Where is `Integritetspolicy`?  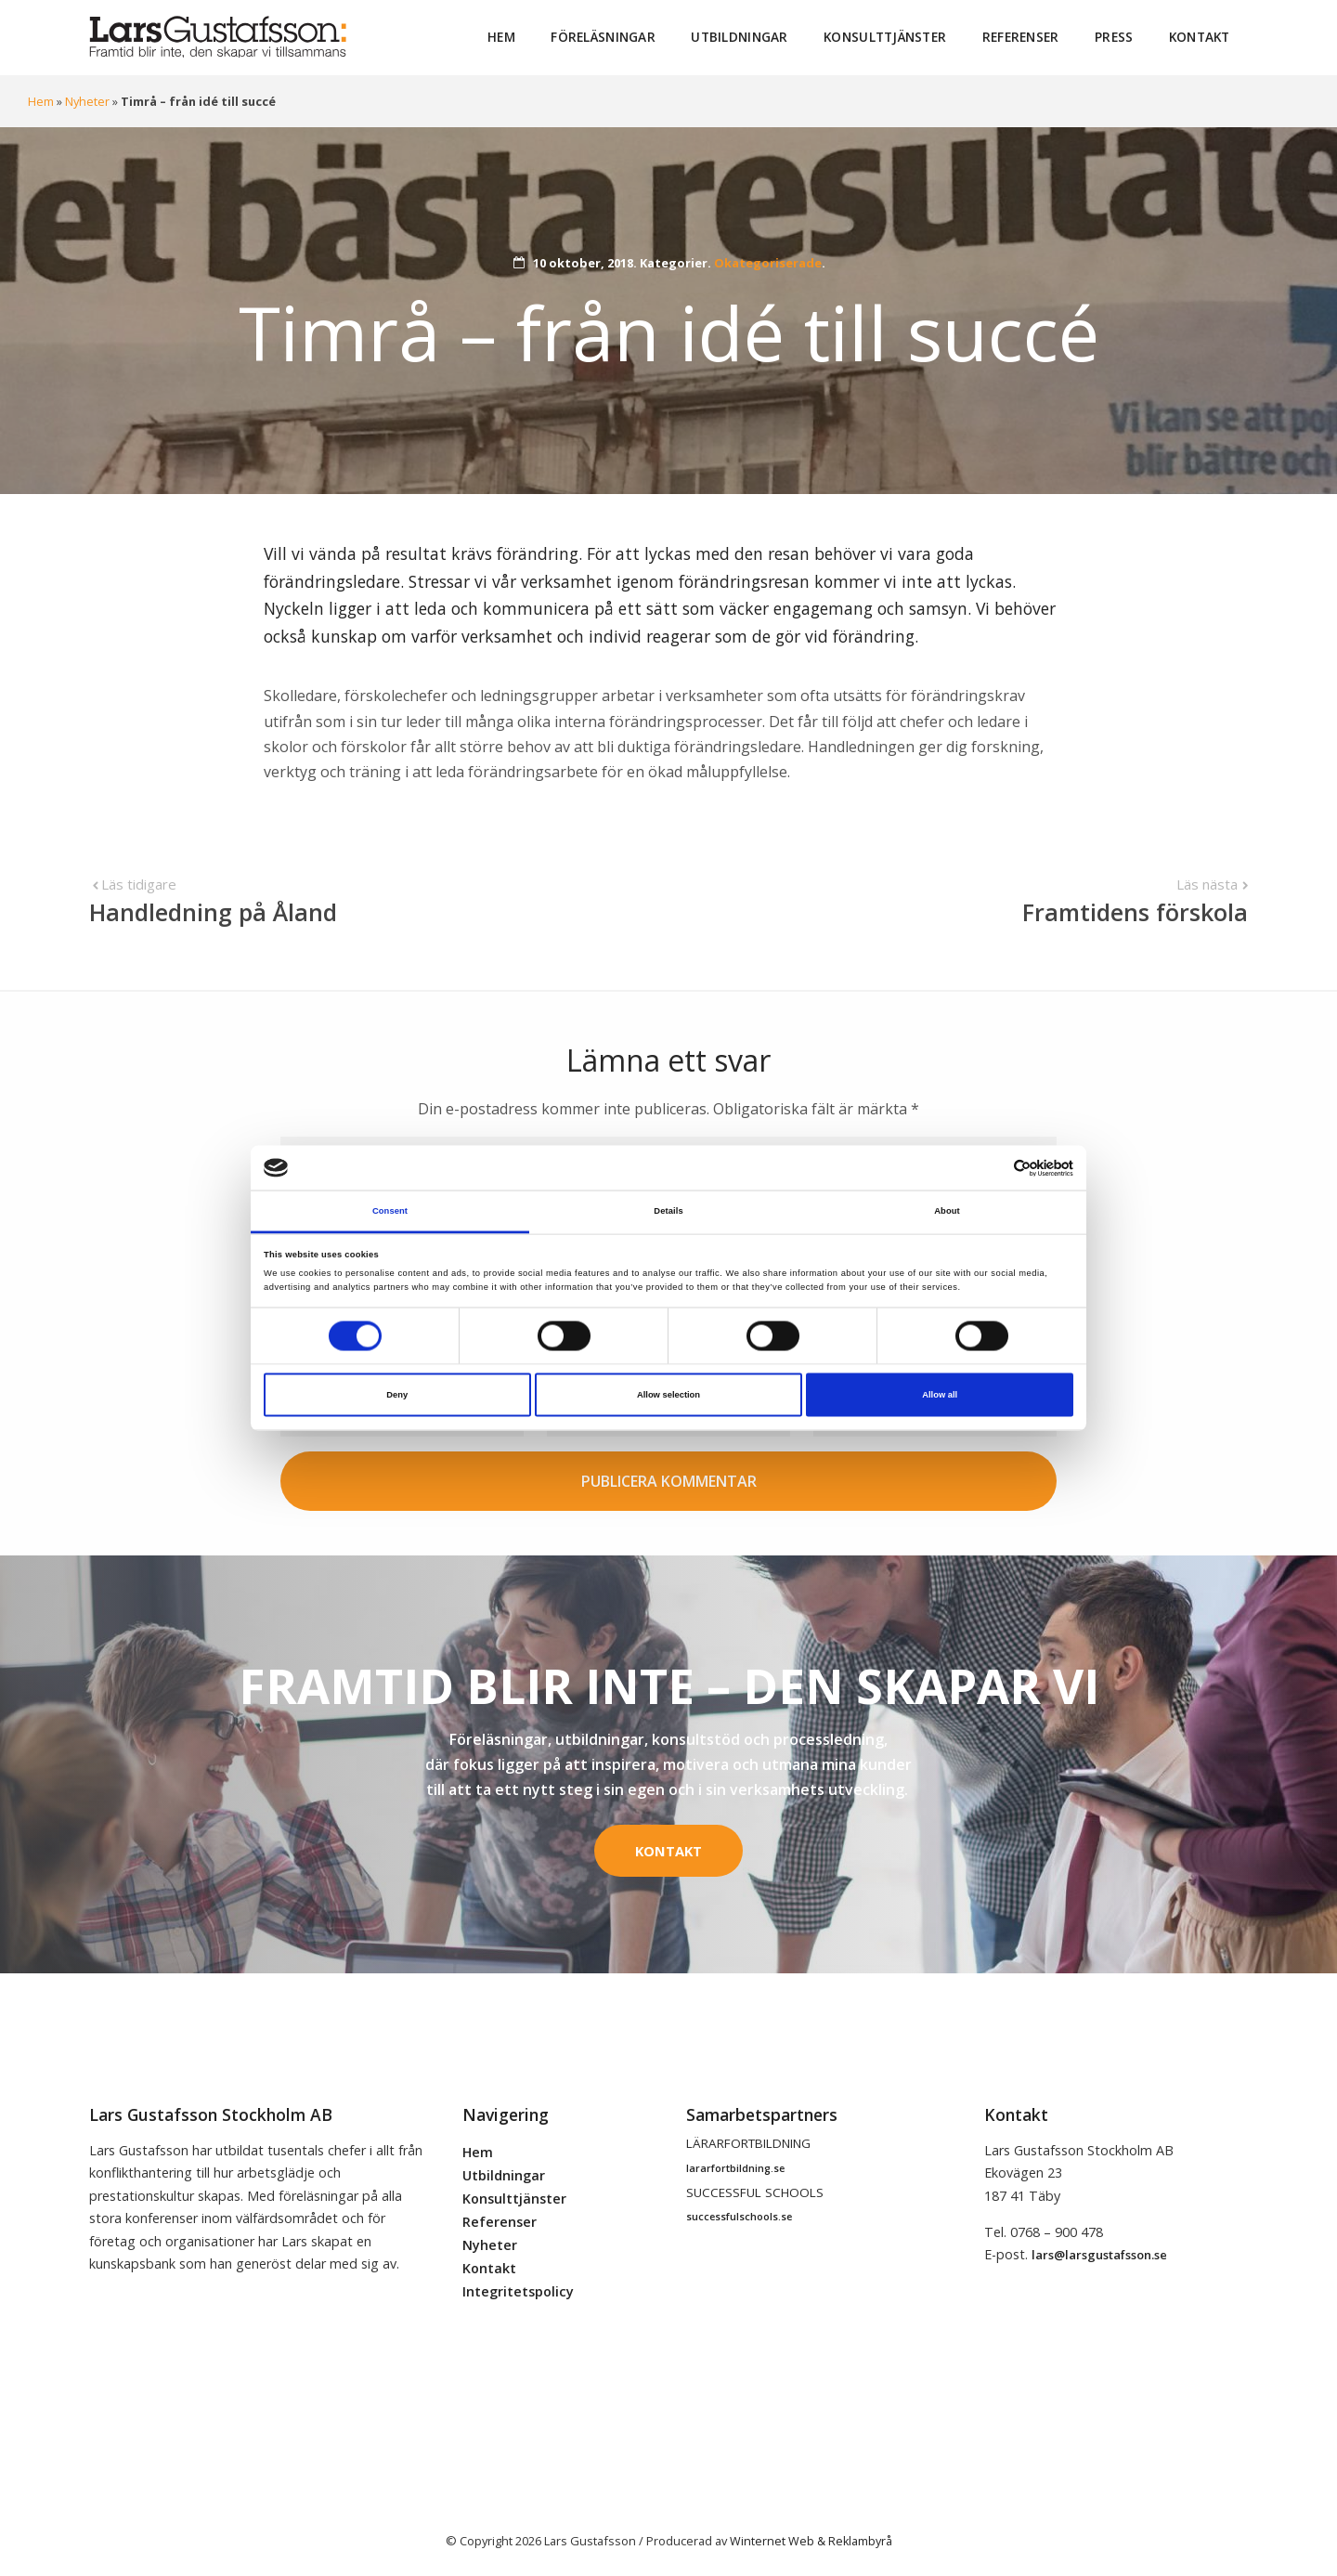
Integritetspolicy is located at coordinates (518, 2288).